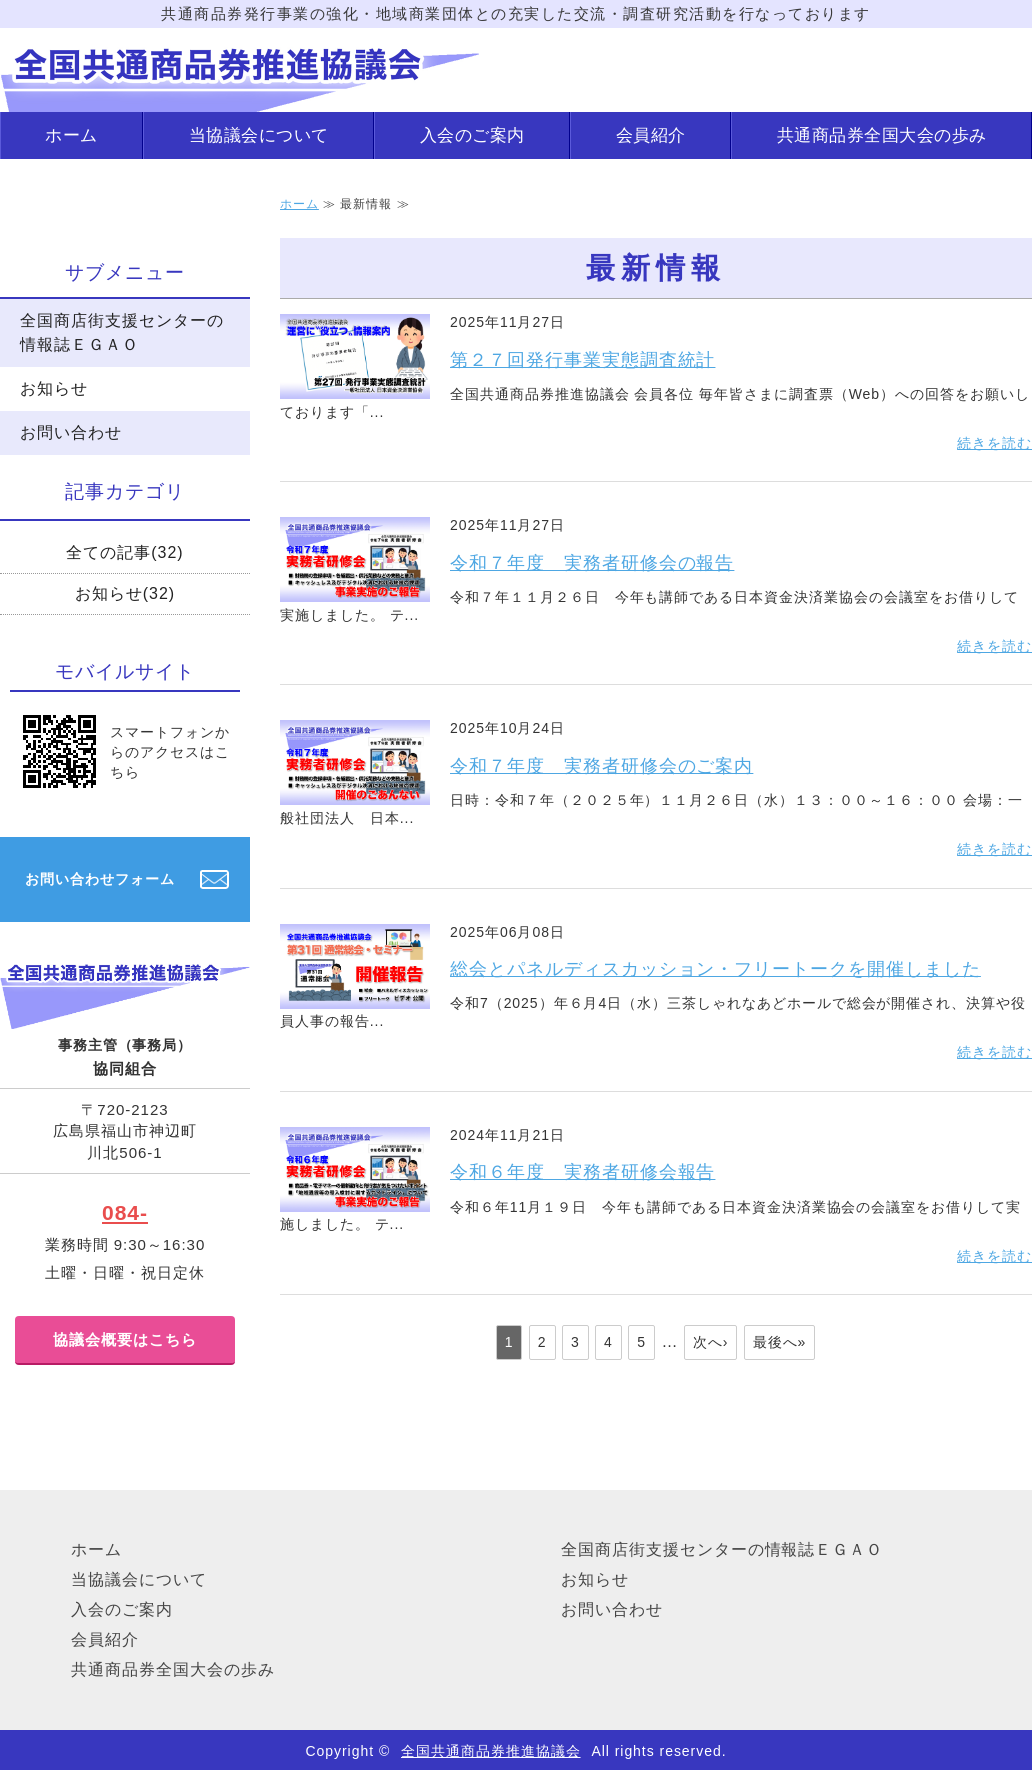 The height and width of the screenshot is (1770, 1032). What do you see at coordinates (100, 879) in the screenshot?
I see `お問い合わせフォーム` at bounding box center [100, 879].